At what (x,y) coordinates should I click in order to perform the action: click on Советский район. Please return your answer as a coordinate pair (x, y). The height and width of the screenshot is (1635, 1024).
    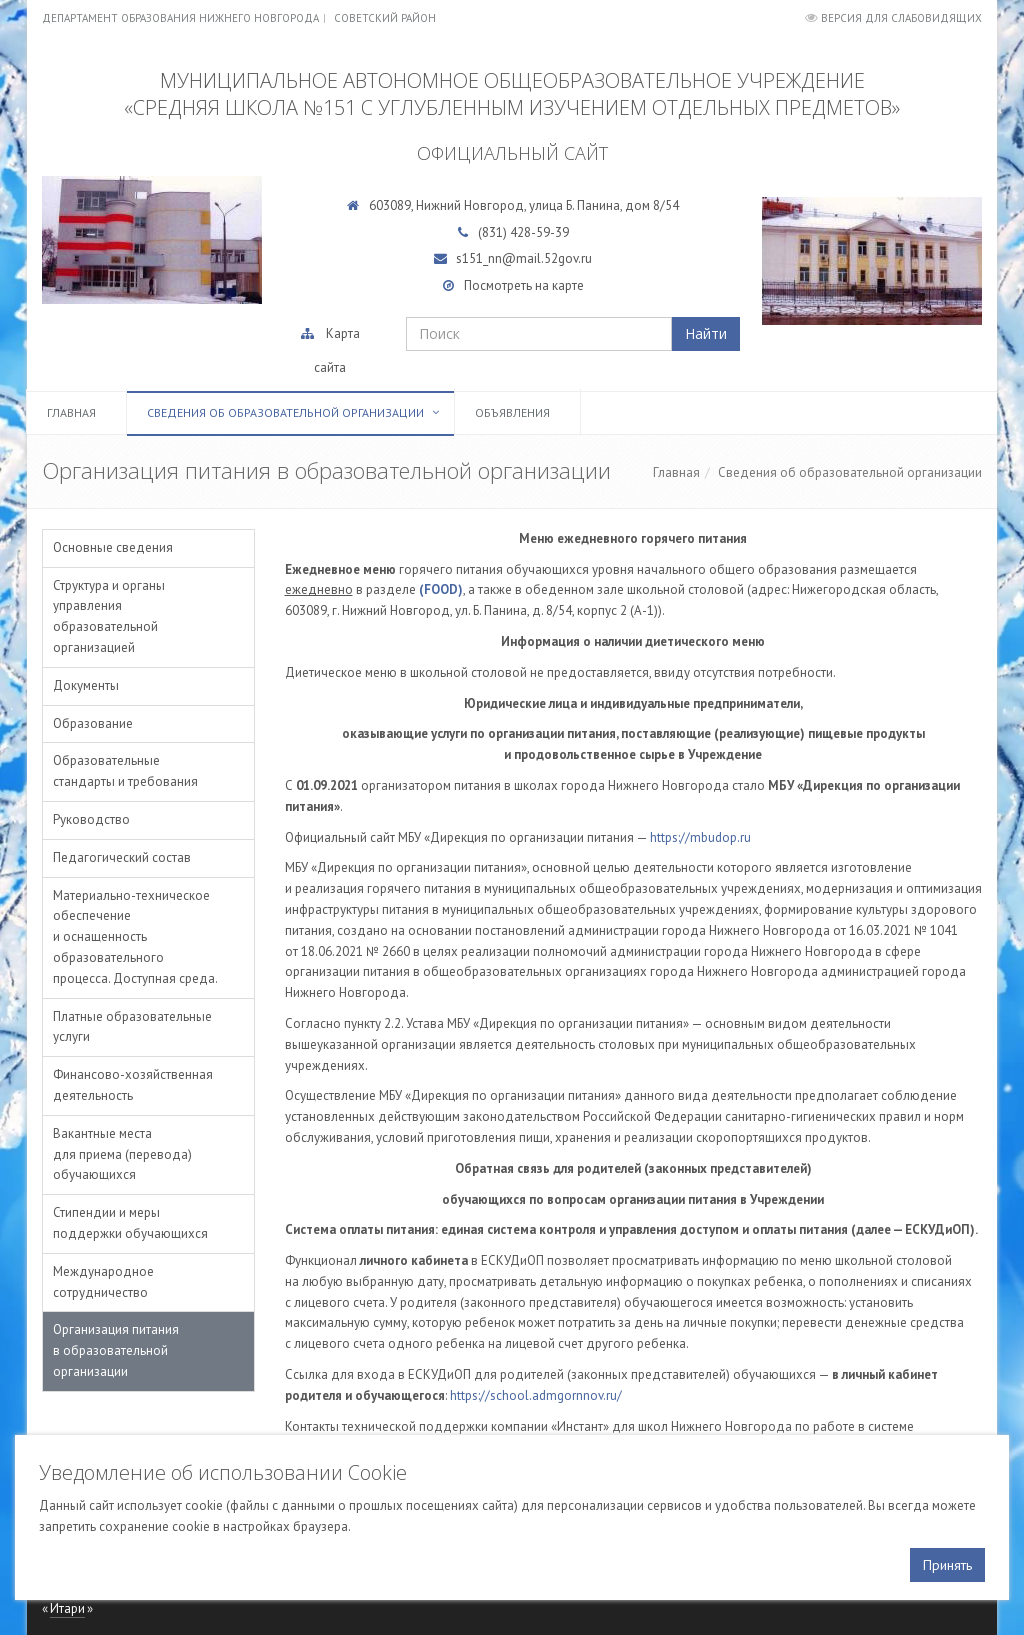
    Looking at the image, I should click on (385, 18).